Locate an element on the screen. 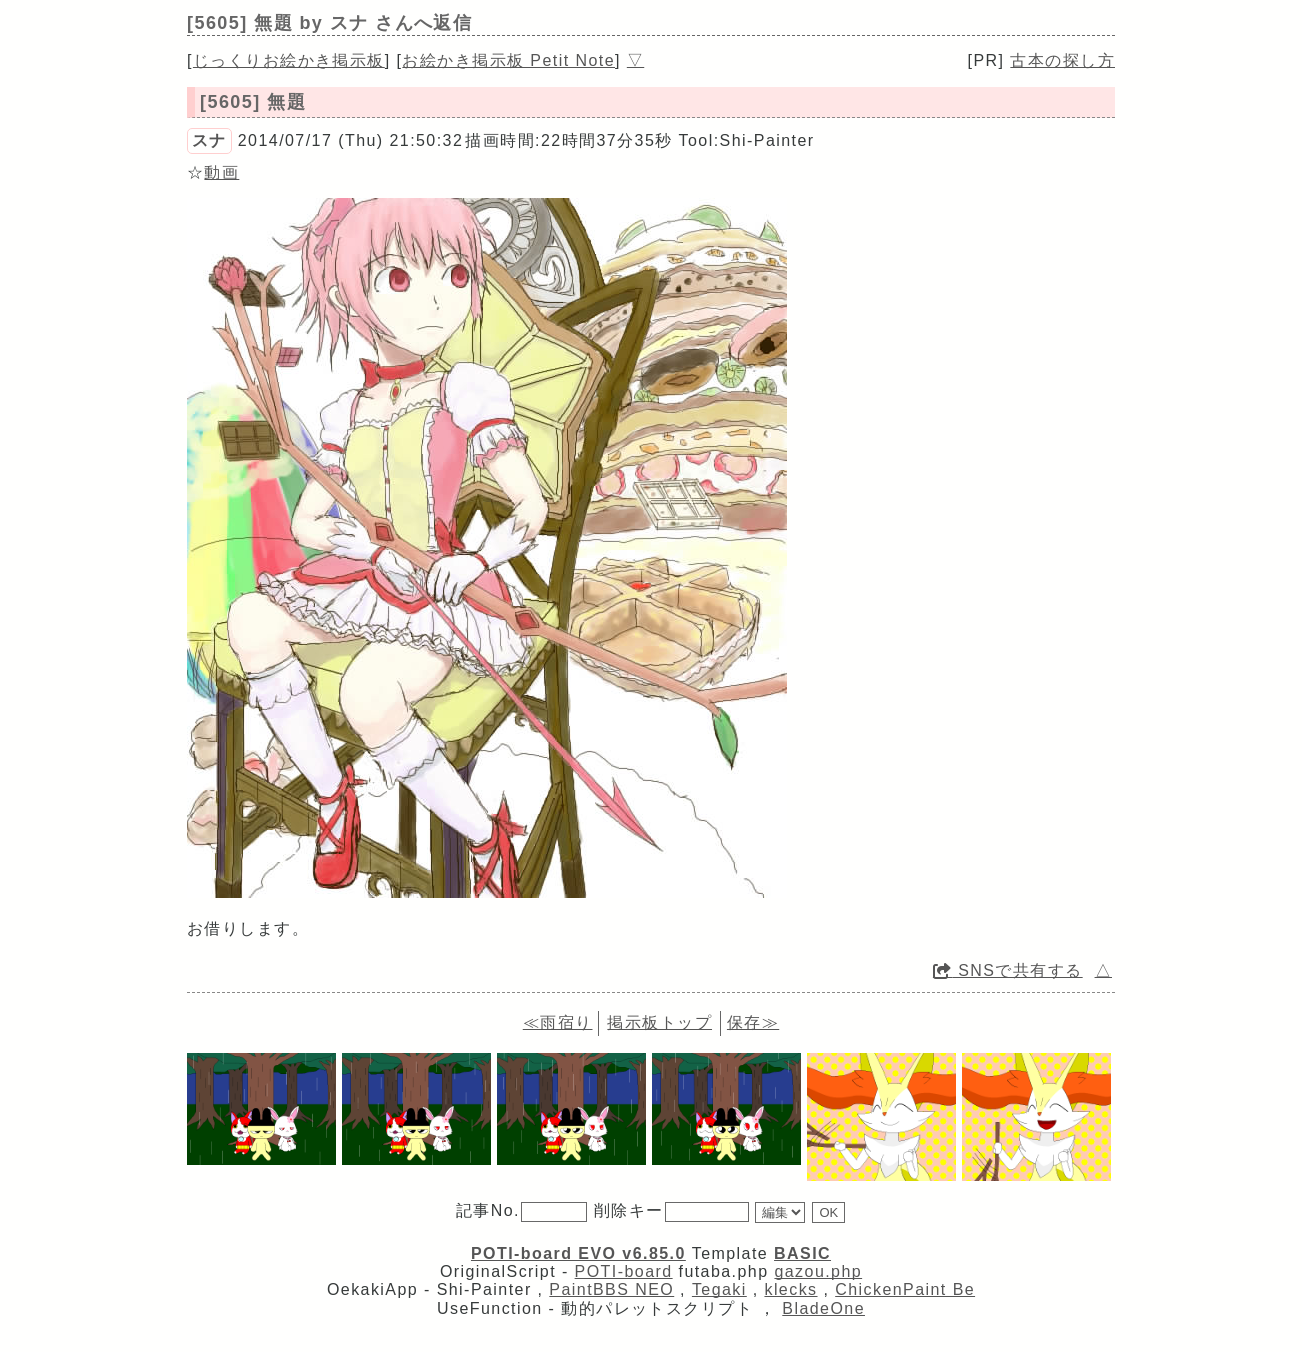  お絵かき掲示板 Petit Note is located at coordinates (508, 60).